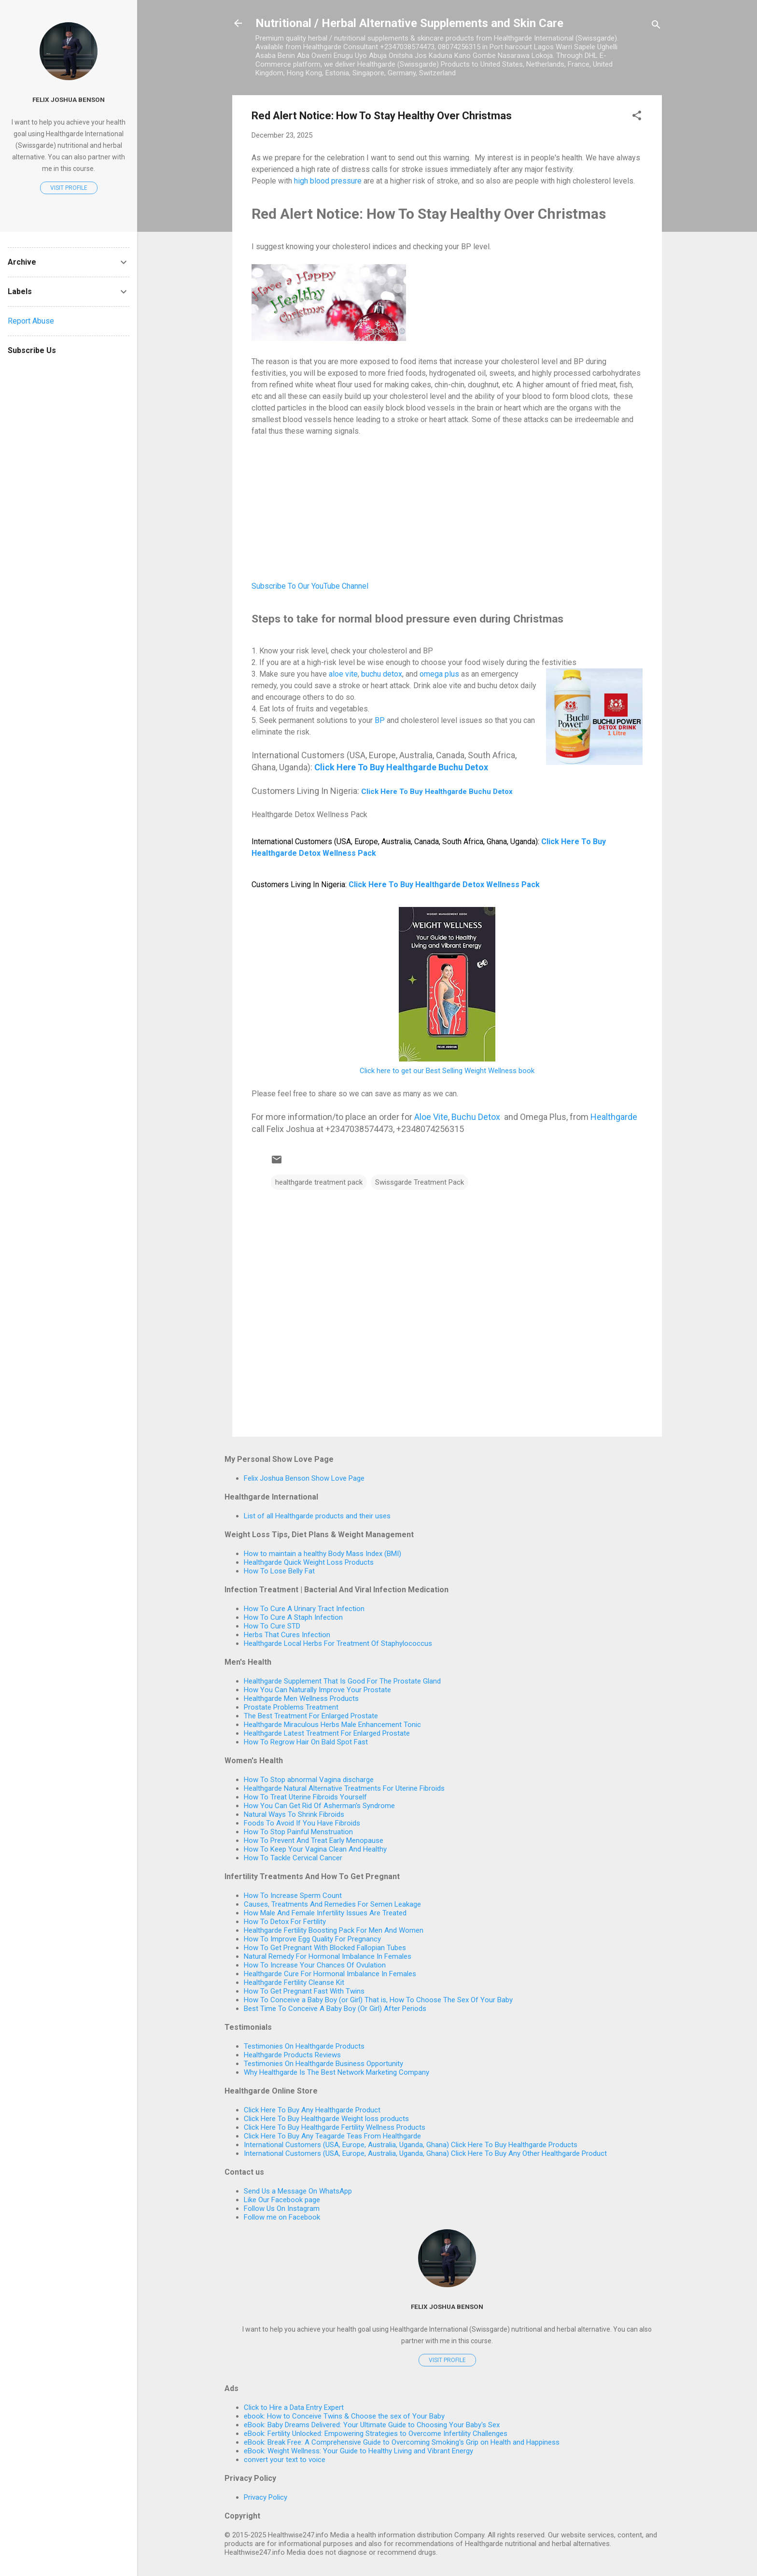  Describe the element at coordinates (343, 674) in the screenshot. I see `aloe vite` at that location.